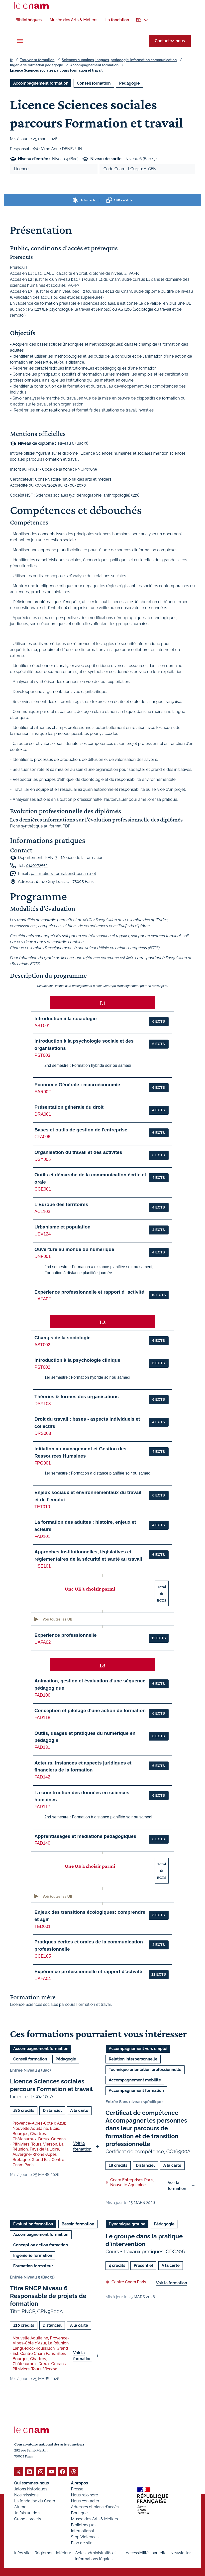 Image resolution: width=205 pixels, height=2576 pixels. I want to click on FAD117 [button], so click(42, 1806).